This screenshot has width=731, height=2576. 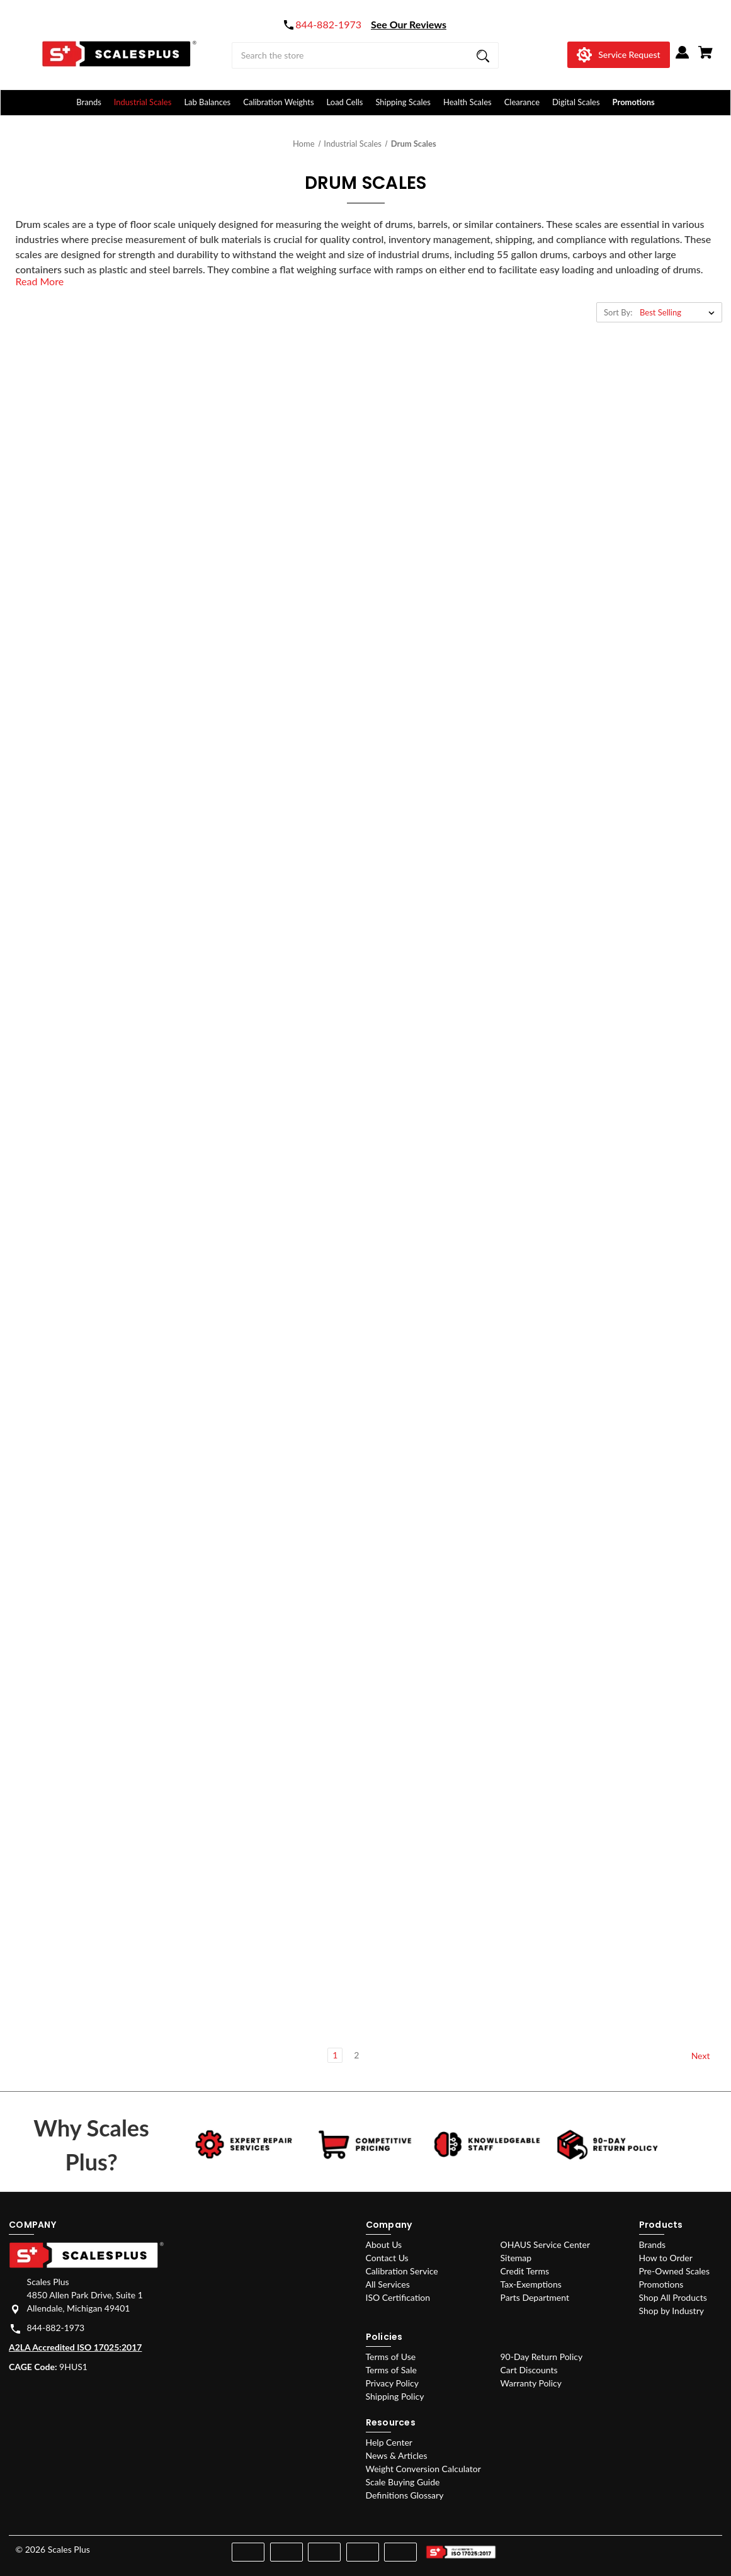 What do you see at coordinates (387, 2257) in the screenshot?
I see `Contact Us` at bounding box center [387, 2257].